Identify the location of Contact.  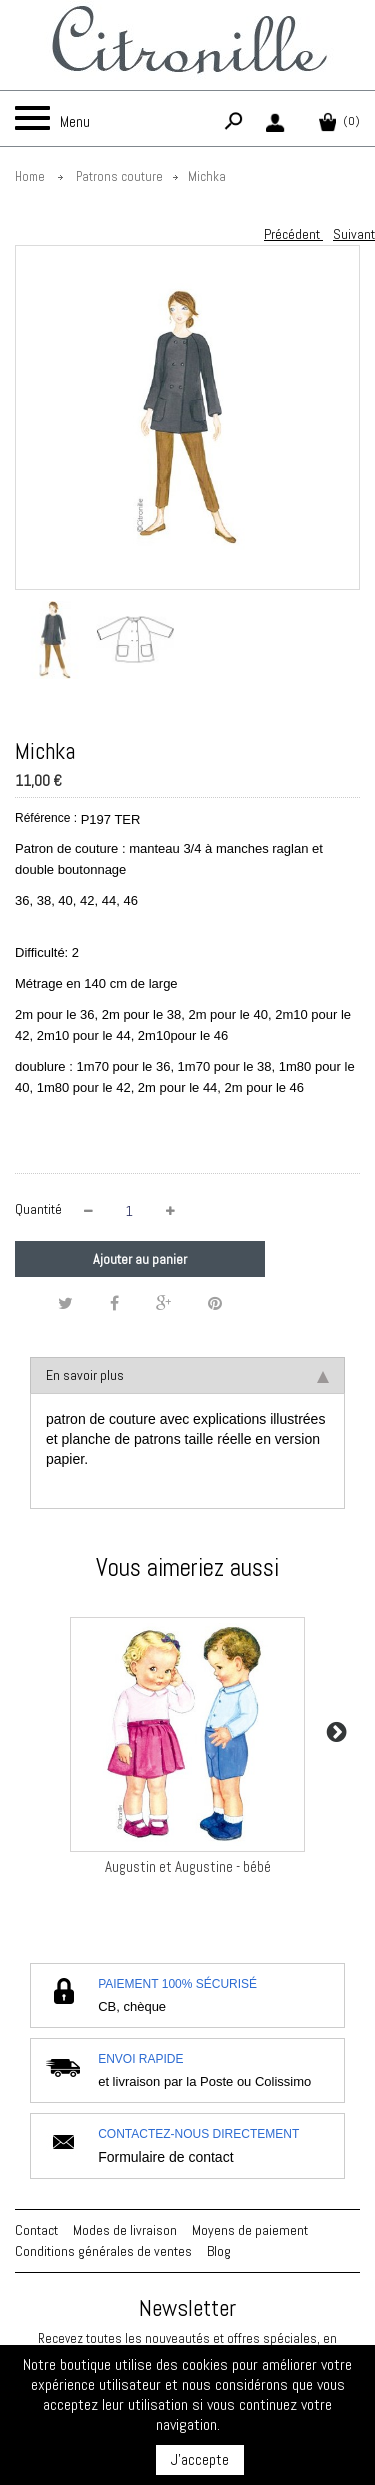
(36, 2230).